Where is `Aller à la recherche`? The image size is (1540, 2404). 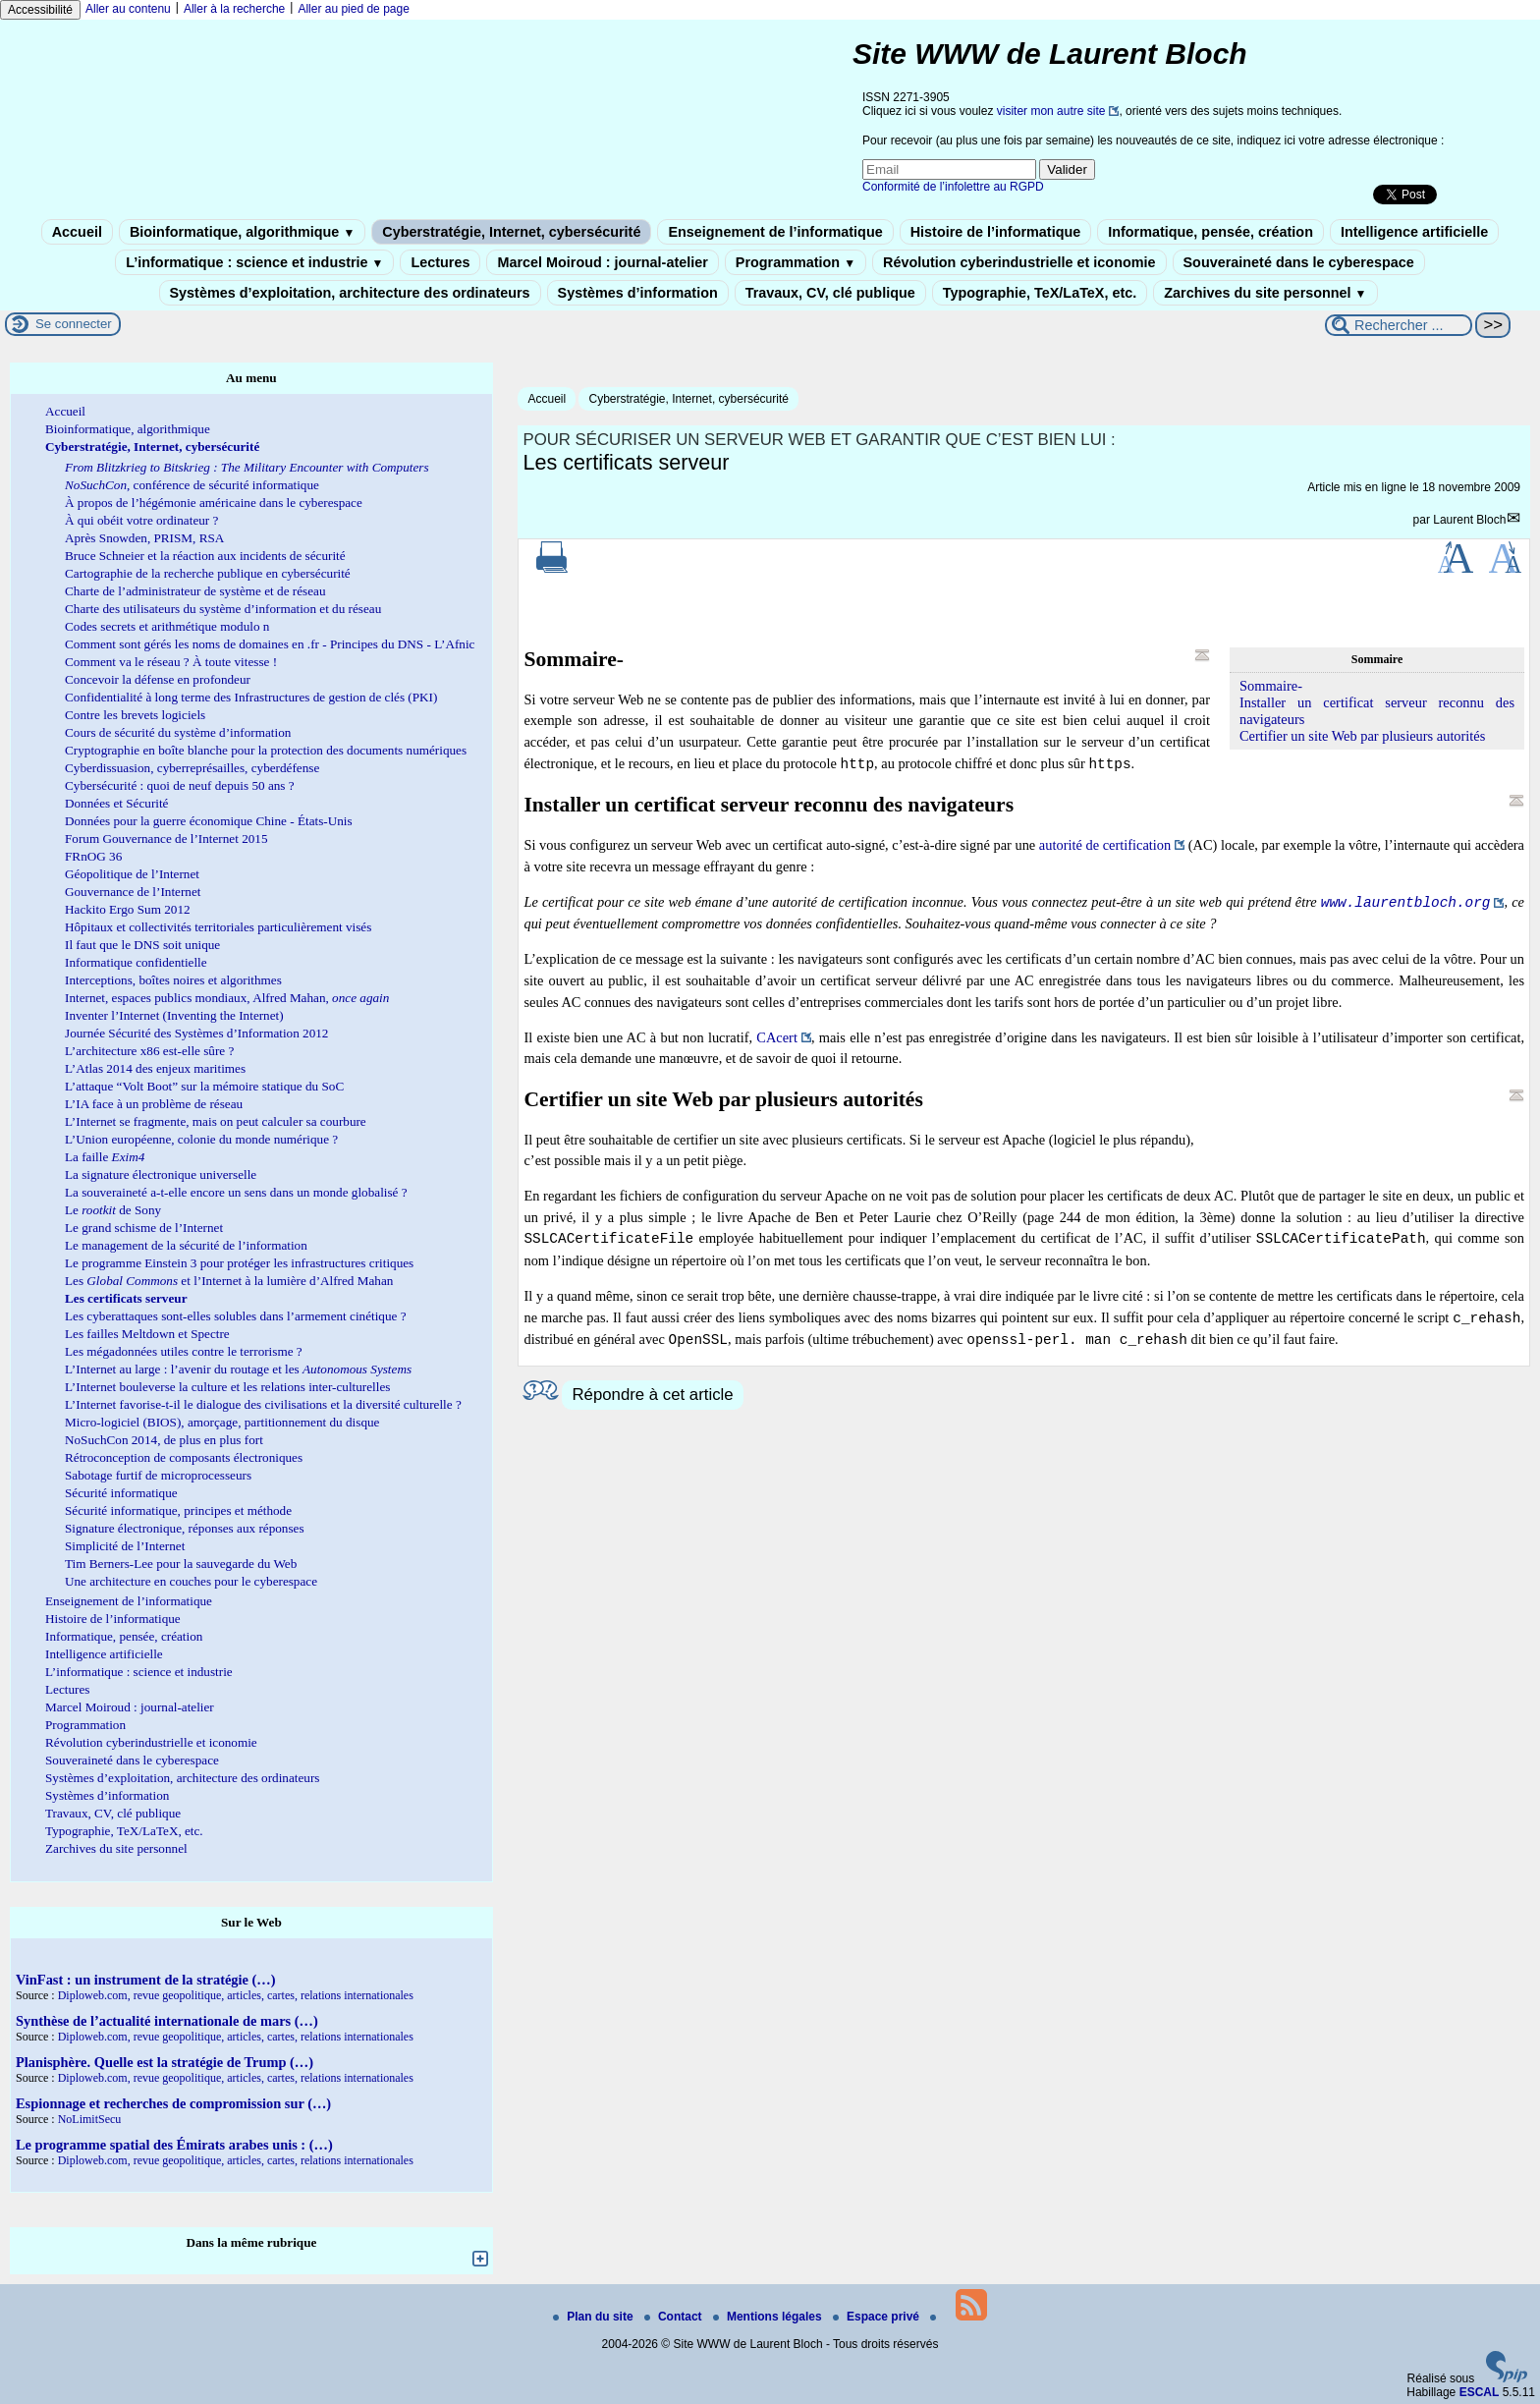 Aller à la recherche is located at coordinates (234, 9).